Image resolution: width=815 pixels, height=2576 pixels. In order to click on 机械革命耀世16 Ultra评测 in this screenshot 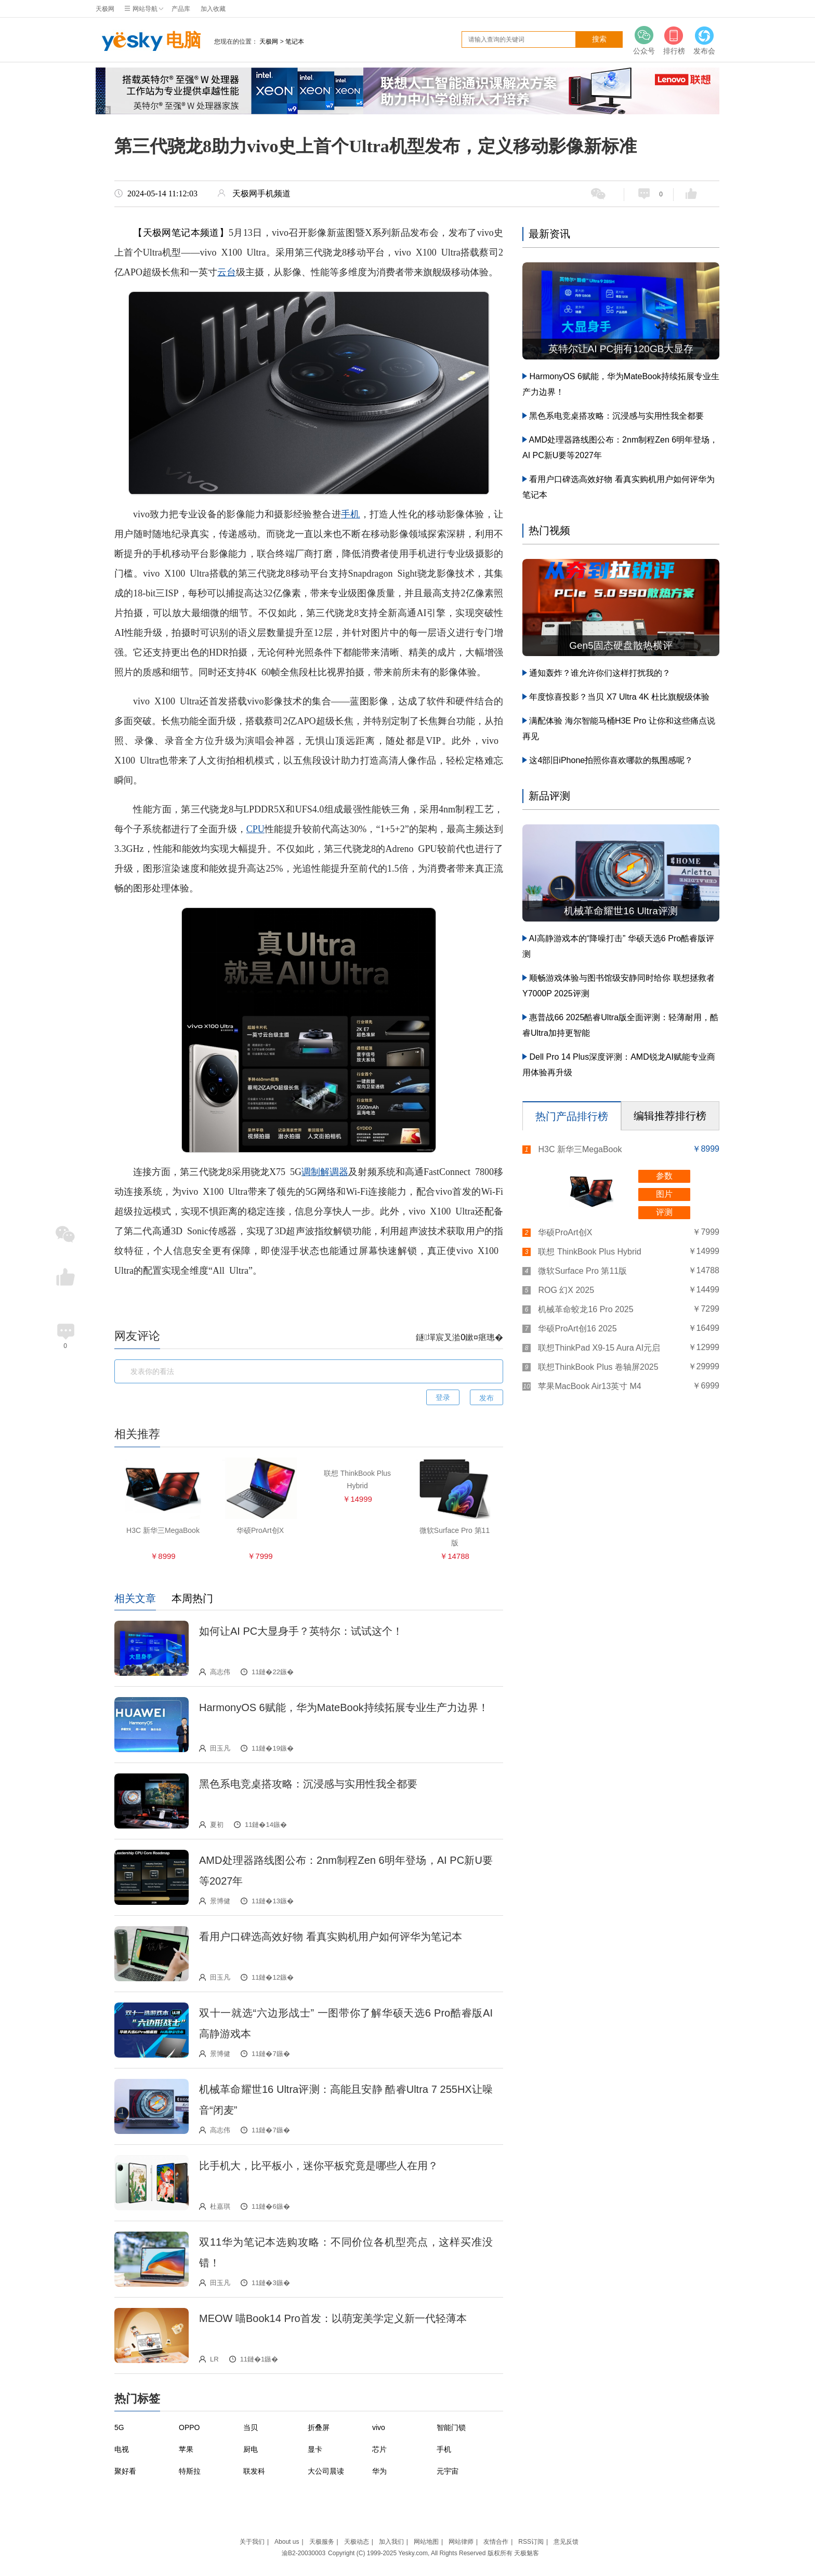, I will do `click(621, 910)`.